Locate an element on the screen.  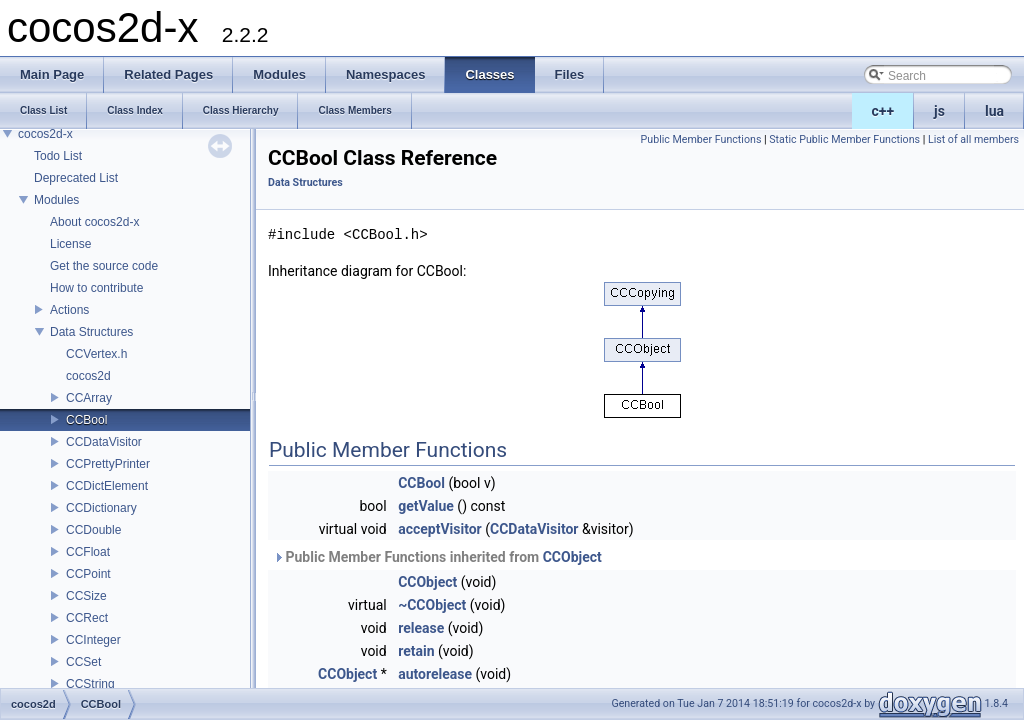
retain is located at coordinates (416, 651).